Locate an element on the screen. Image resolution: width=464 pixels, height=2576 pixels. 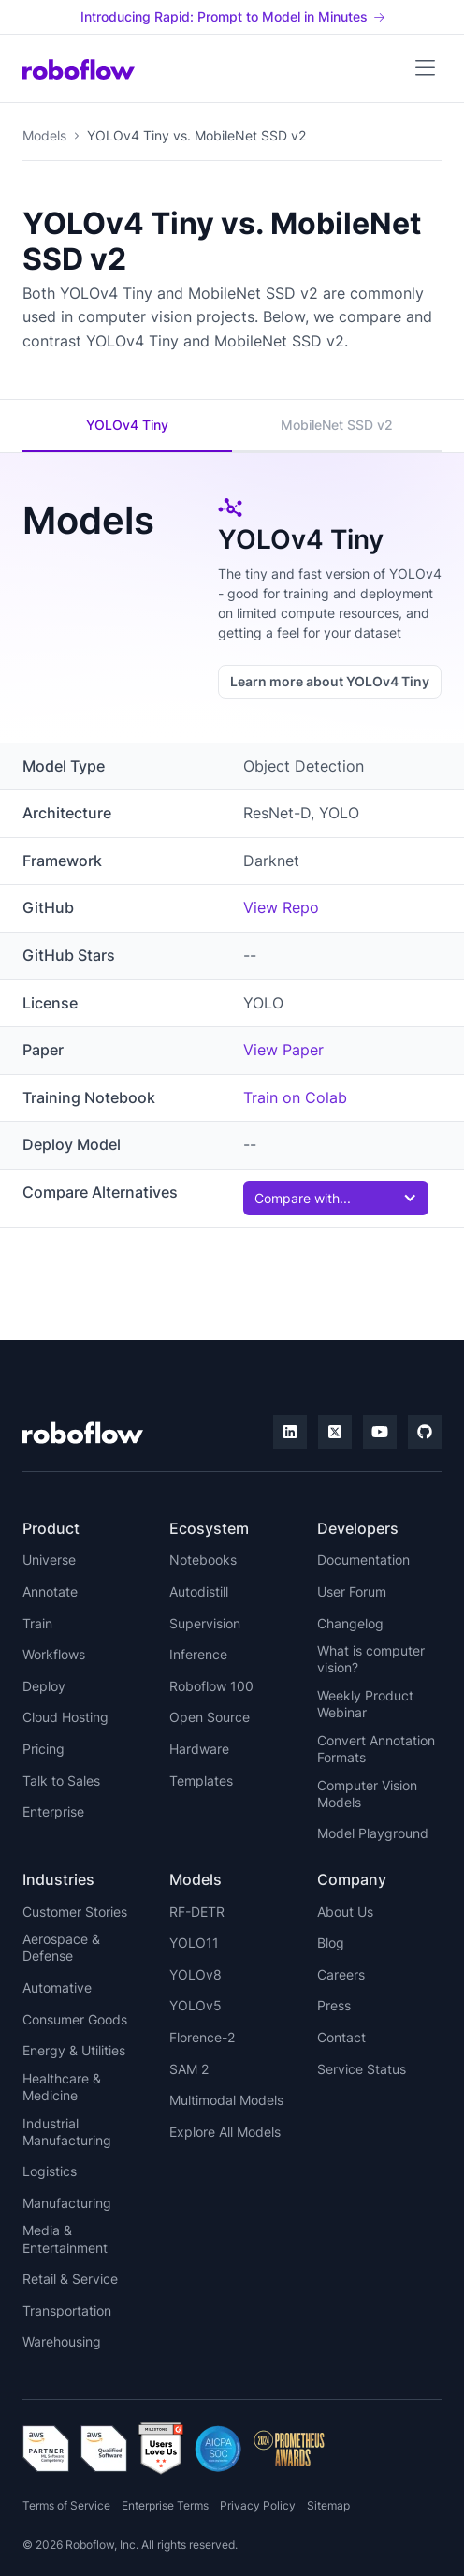
Industrial Manufacturing is located at coordinates (66, 2131).